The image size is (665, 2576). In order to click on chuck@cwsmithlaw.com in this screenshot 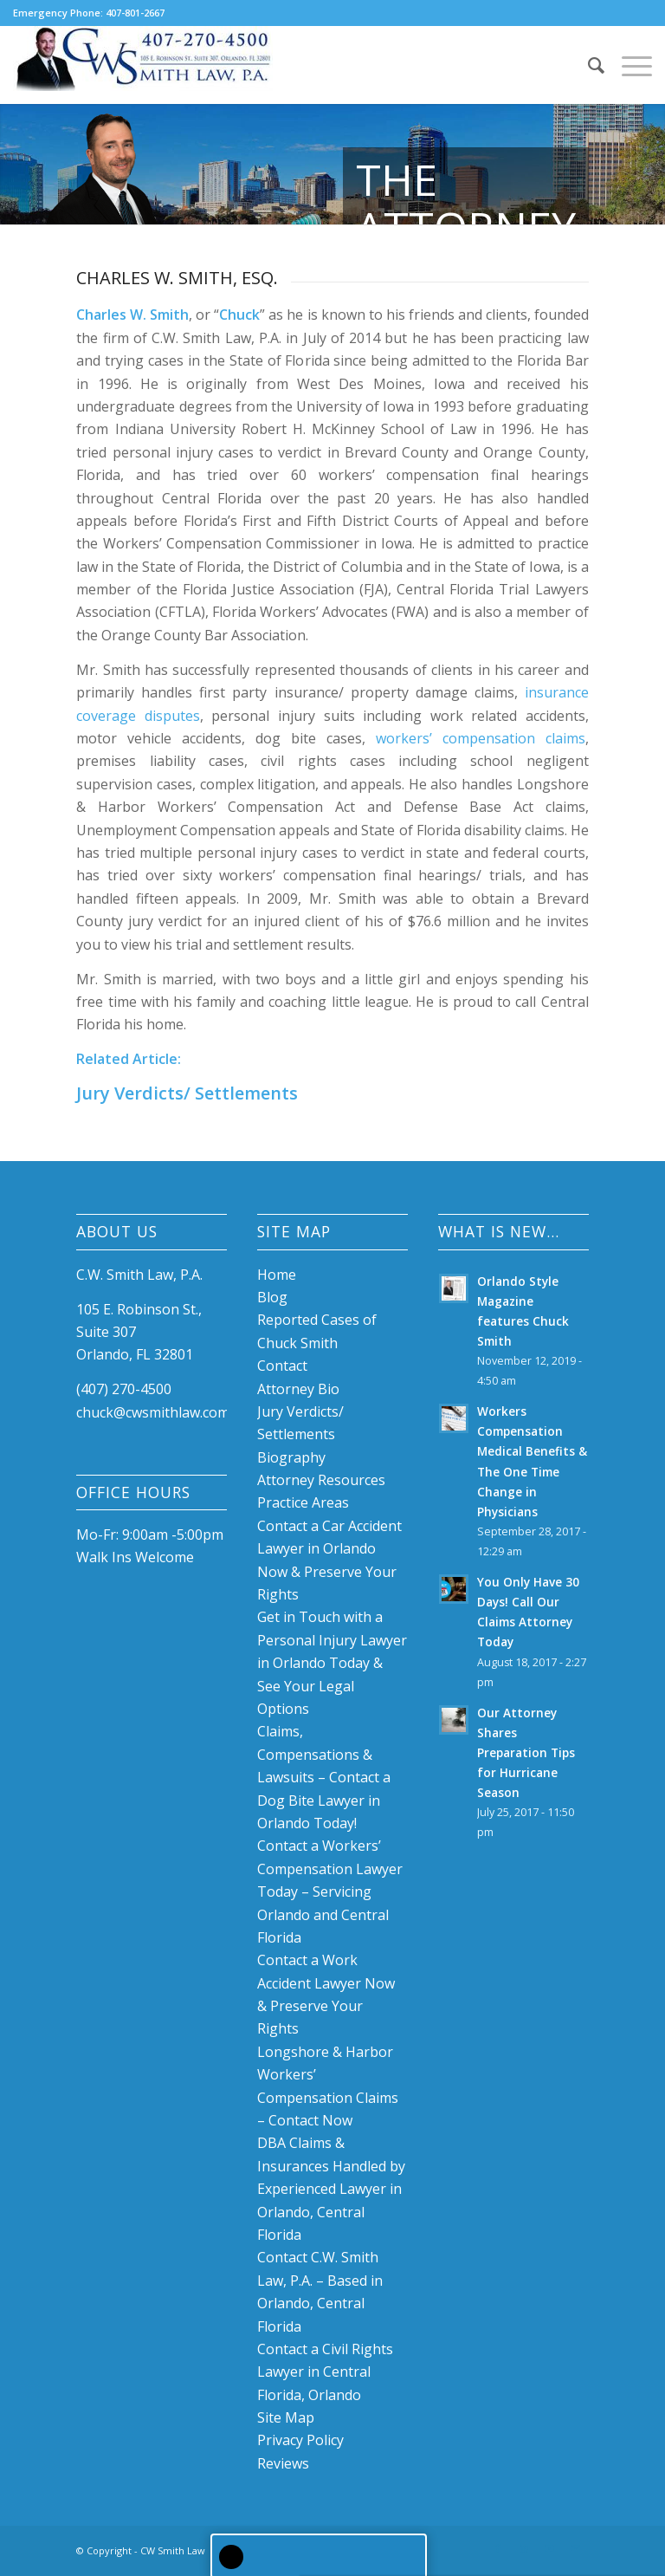, I will do `click(152, 1412)`.